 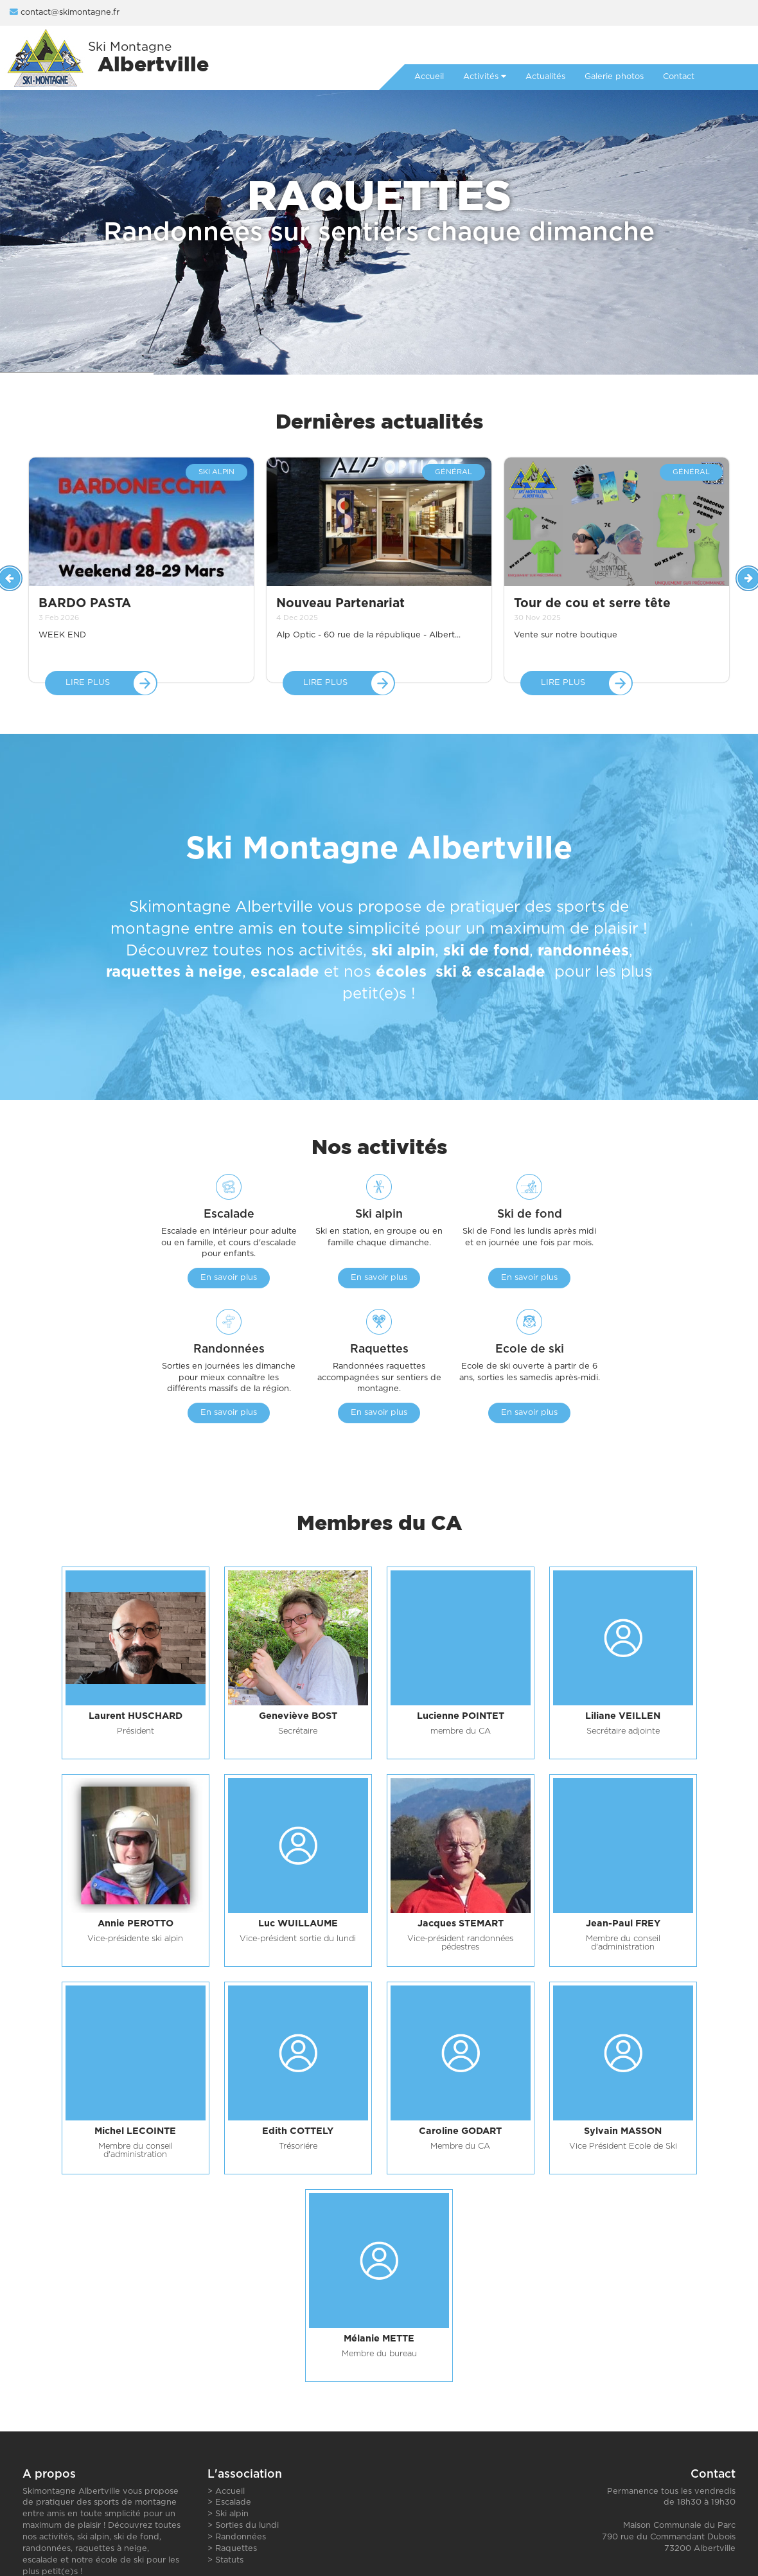 What do you see at coordinates (240, 2537) in the screenshot?
I see `Randonnées` at bounding box center [240, 2537].